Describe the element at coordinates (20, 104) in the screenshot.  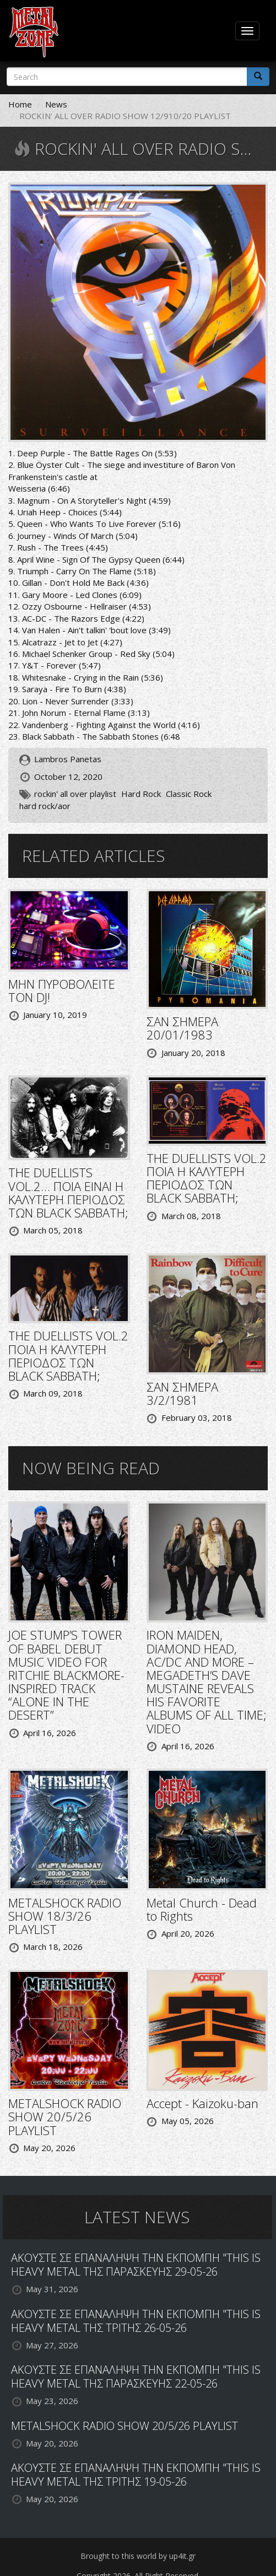
I see `Home` at that location.